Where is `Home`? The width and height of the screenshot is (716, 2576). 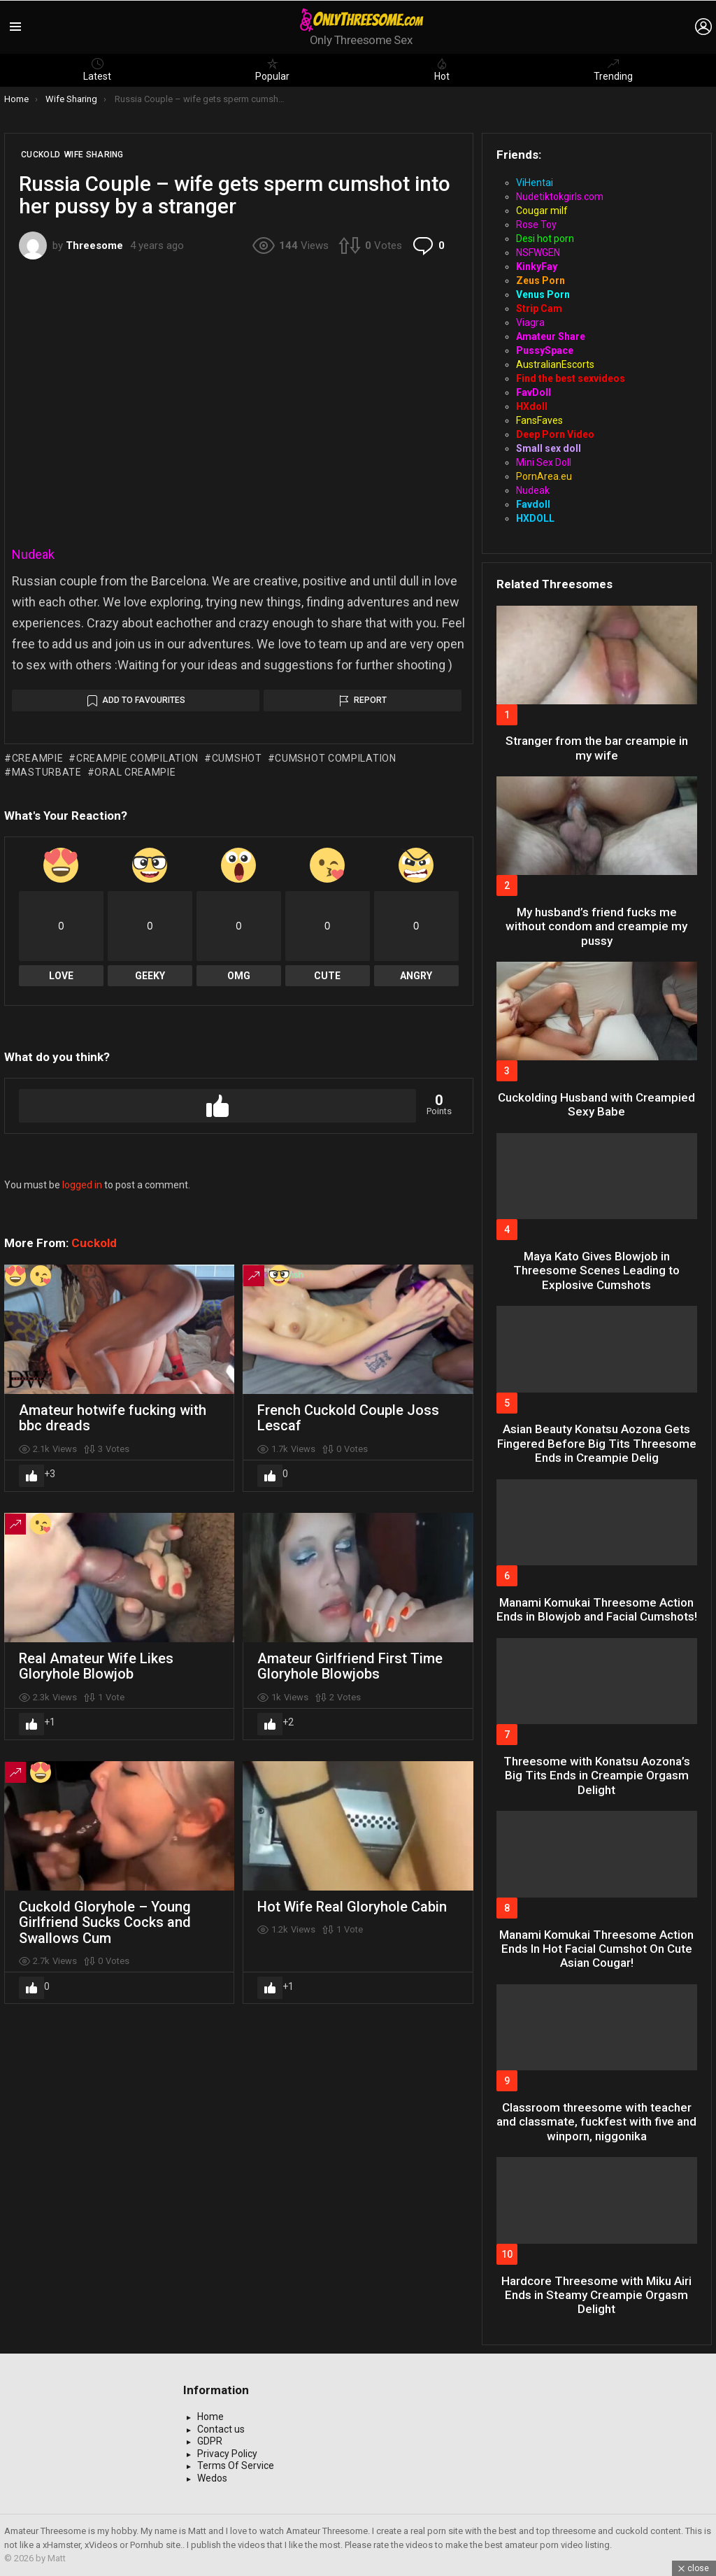 Home is located at coordinates (210, 2416).